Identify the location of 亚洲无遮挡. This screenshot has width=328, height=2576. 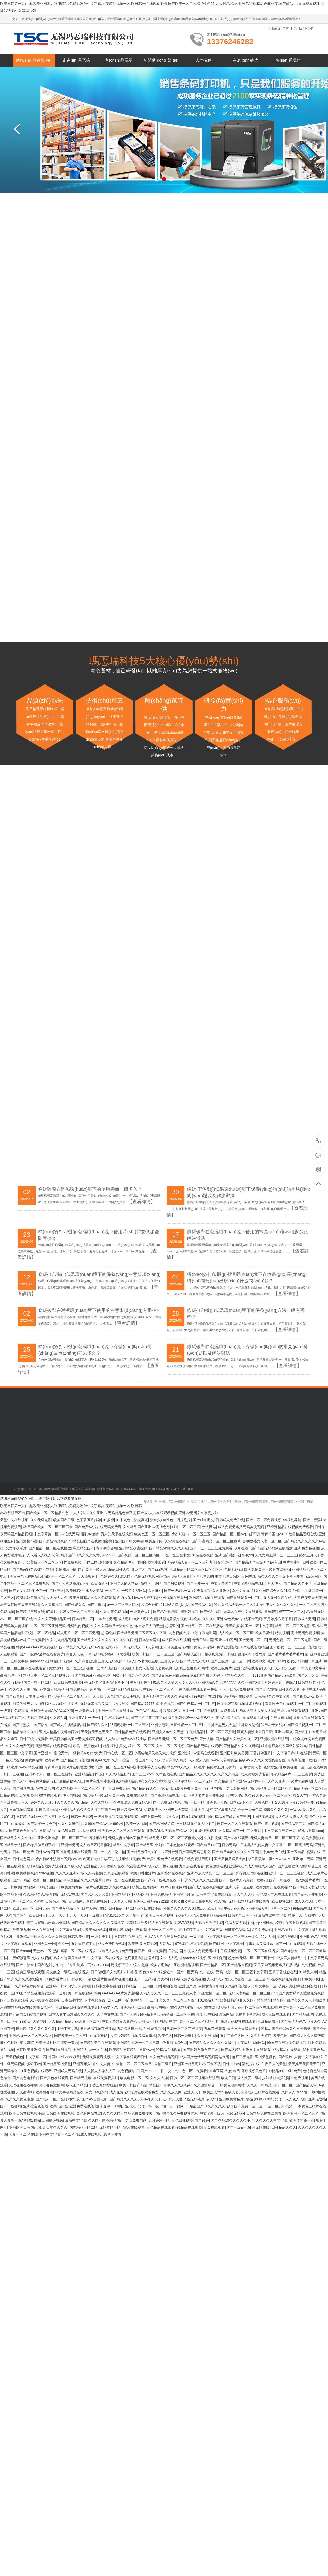
(317, 2099).